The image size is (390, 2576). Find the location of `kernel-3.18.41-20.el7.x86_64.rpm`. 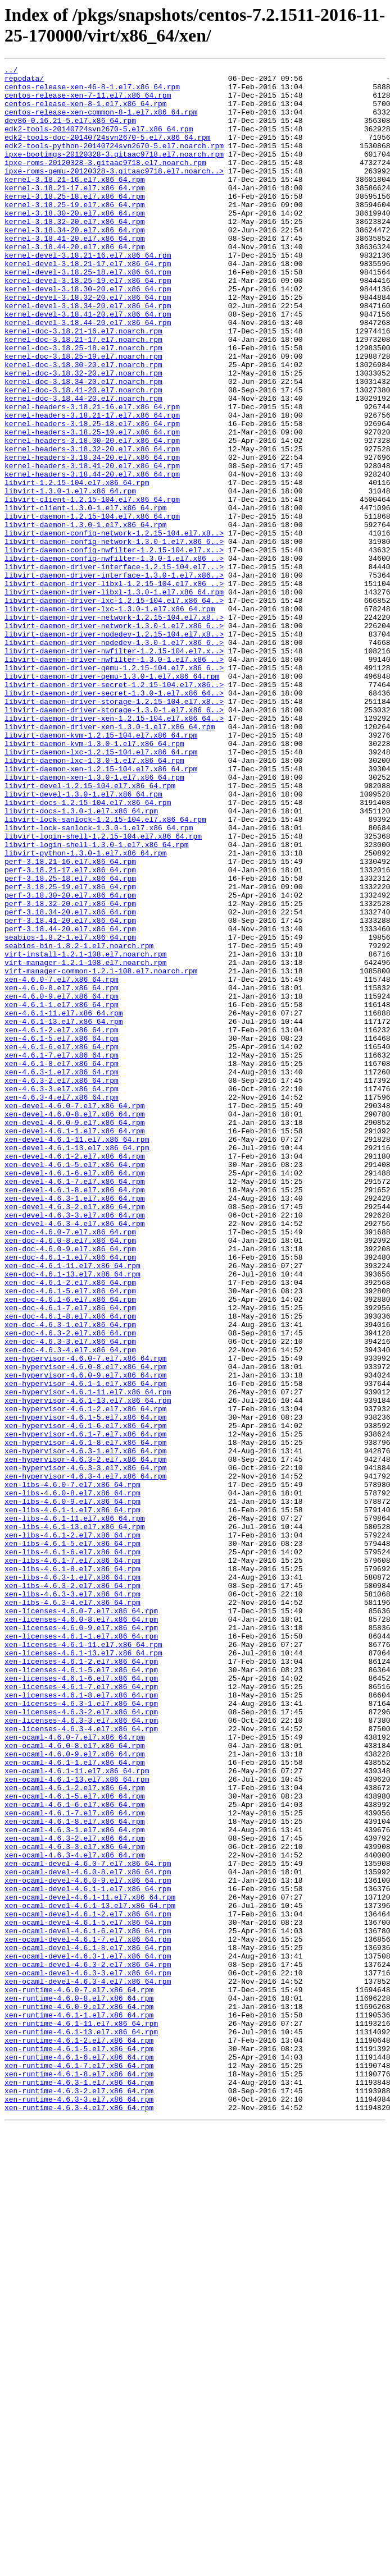

kernel-3.18.41-20.el7.x86_64.rpm is located at coordinates (74, 273).